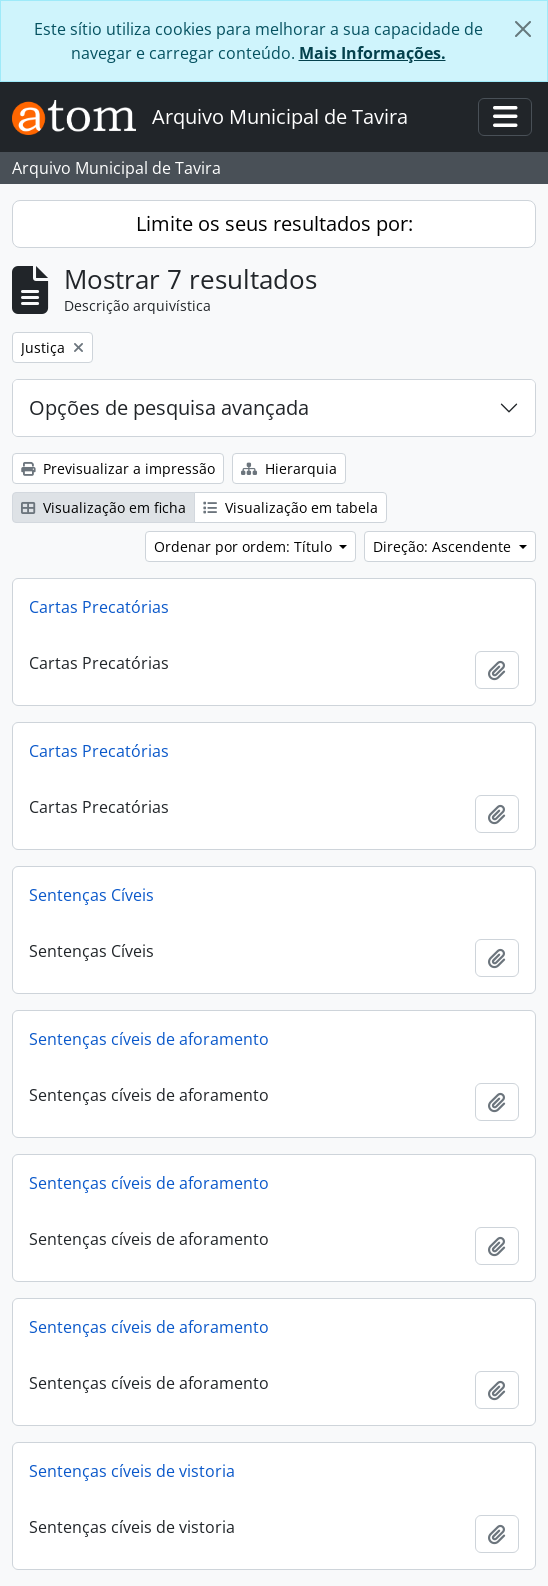 This screenshot has height=1586, width=548. What do you see at coordinates (289, 468) in the screenshot?
I see `Hierarquia` at bounding box center [289, 468].